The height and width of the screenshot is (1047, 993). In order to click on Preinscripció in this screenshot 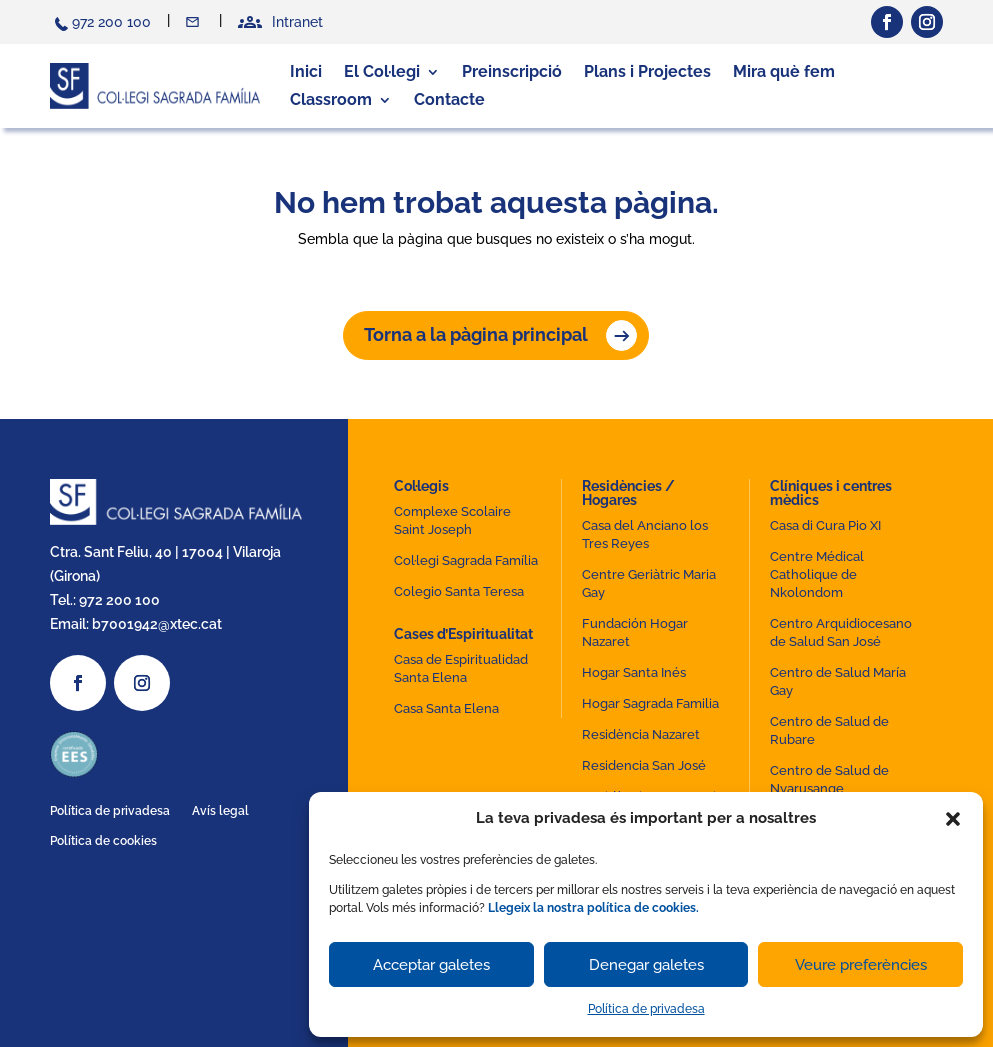, I will do `click(512, 71)`.